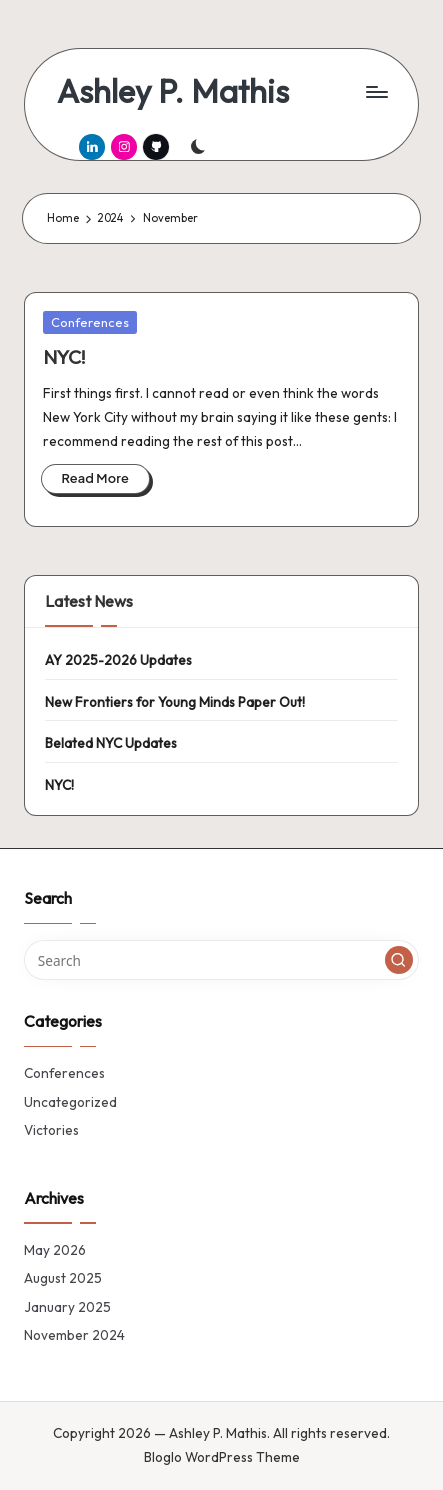  Describe the element at coordinates (376, 91) in the screenshot. I see `[Menu]` at that location.